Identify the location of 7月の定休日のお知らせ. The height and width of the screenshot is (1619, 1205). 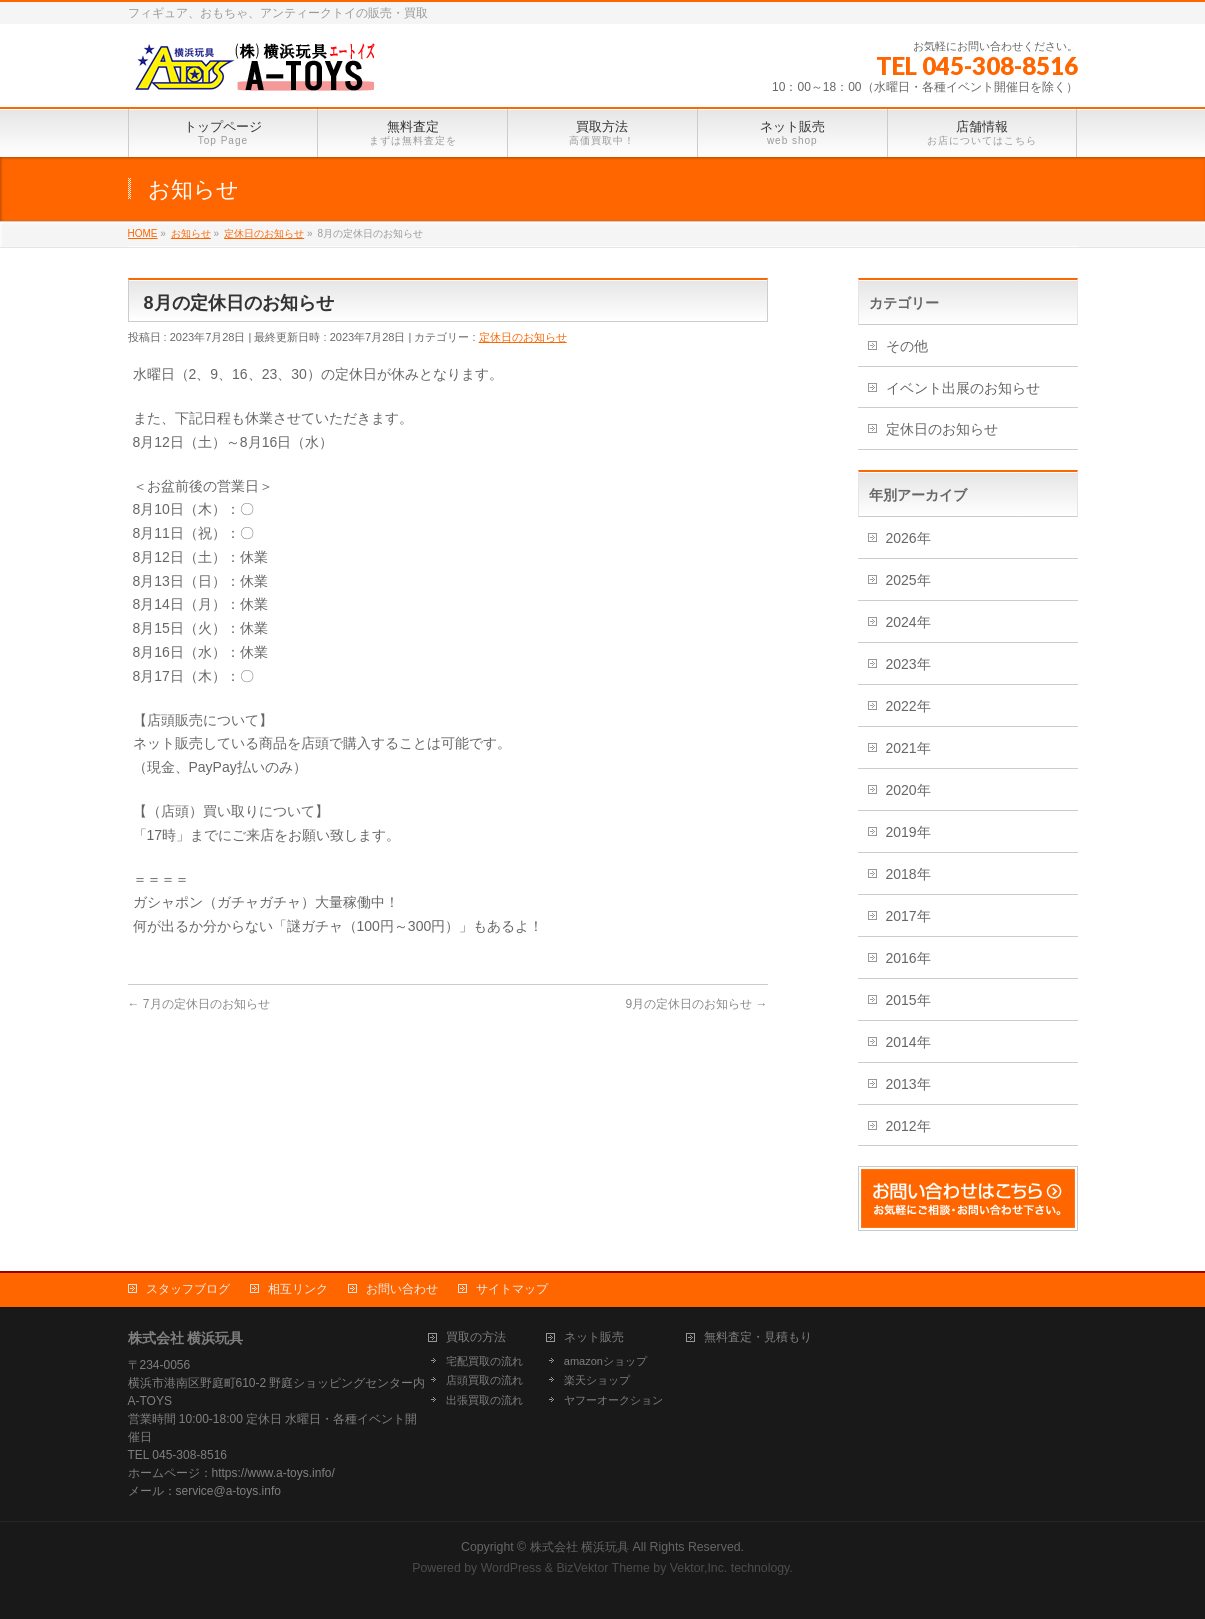
(199, 1004).